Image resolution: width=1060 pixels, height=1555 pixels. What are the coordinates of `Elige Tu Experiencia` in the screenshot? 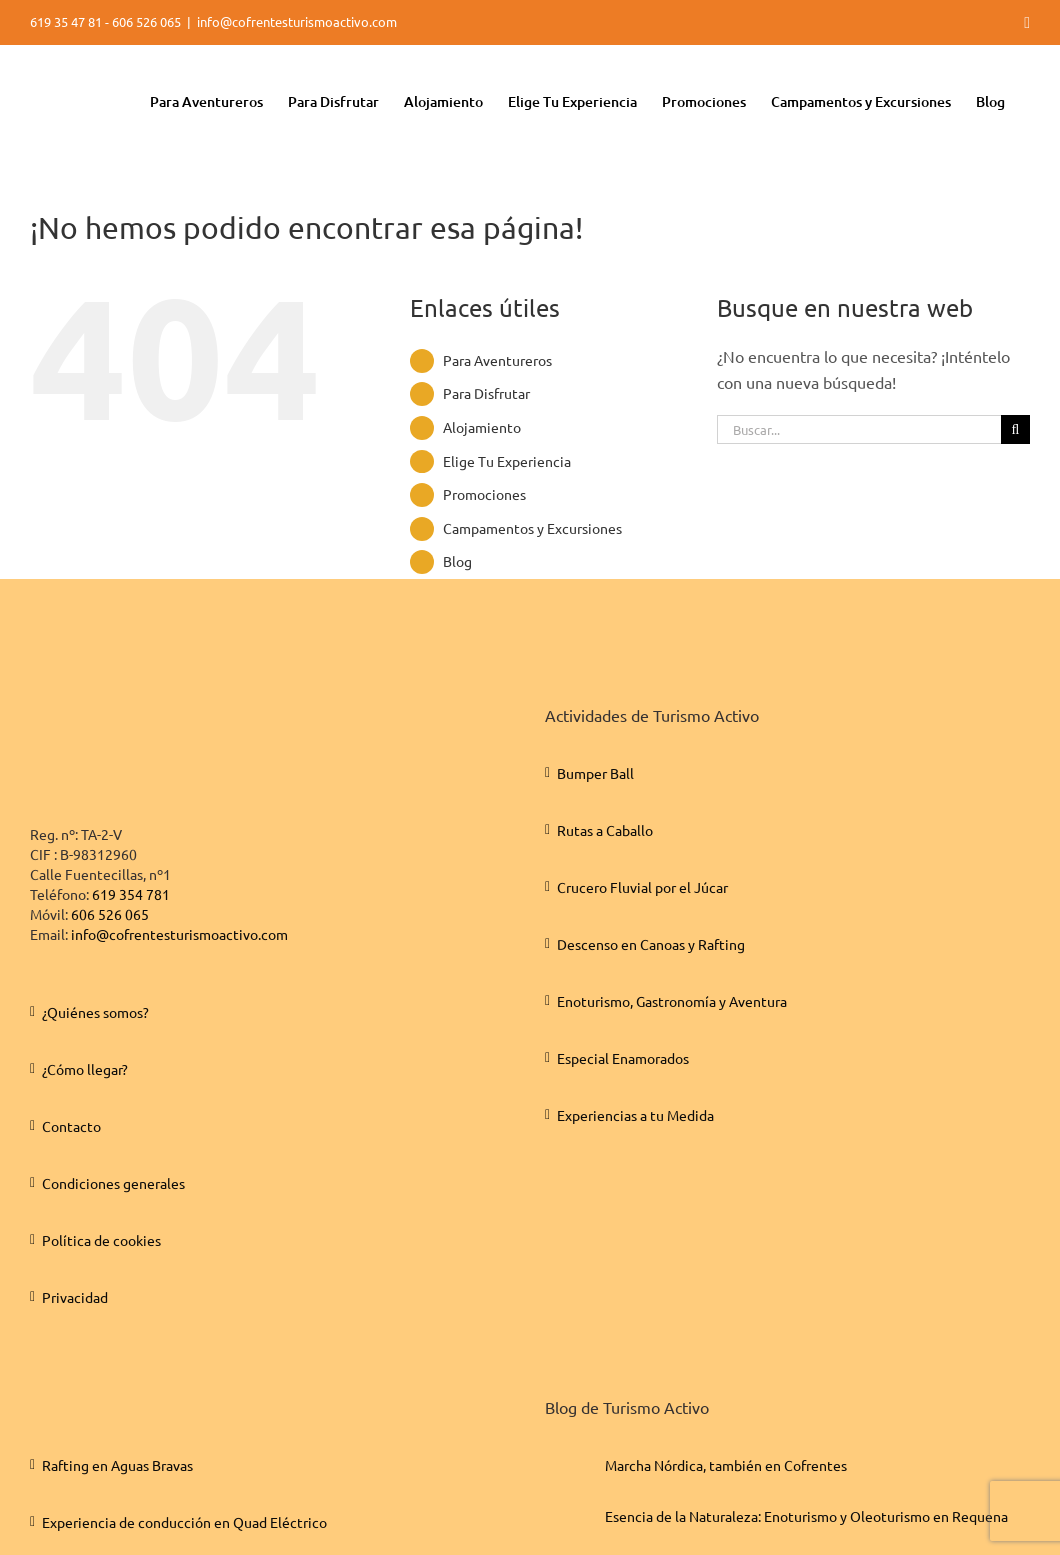 It's located at (507, 461).